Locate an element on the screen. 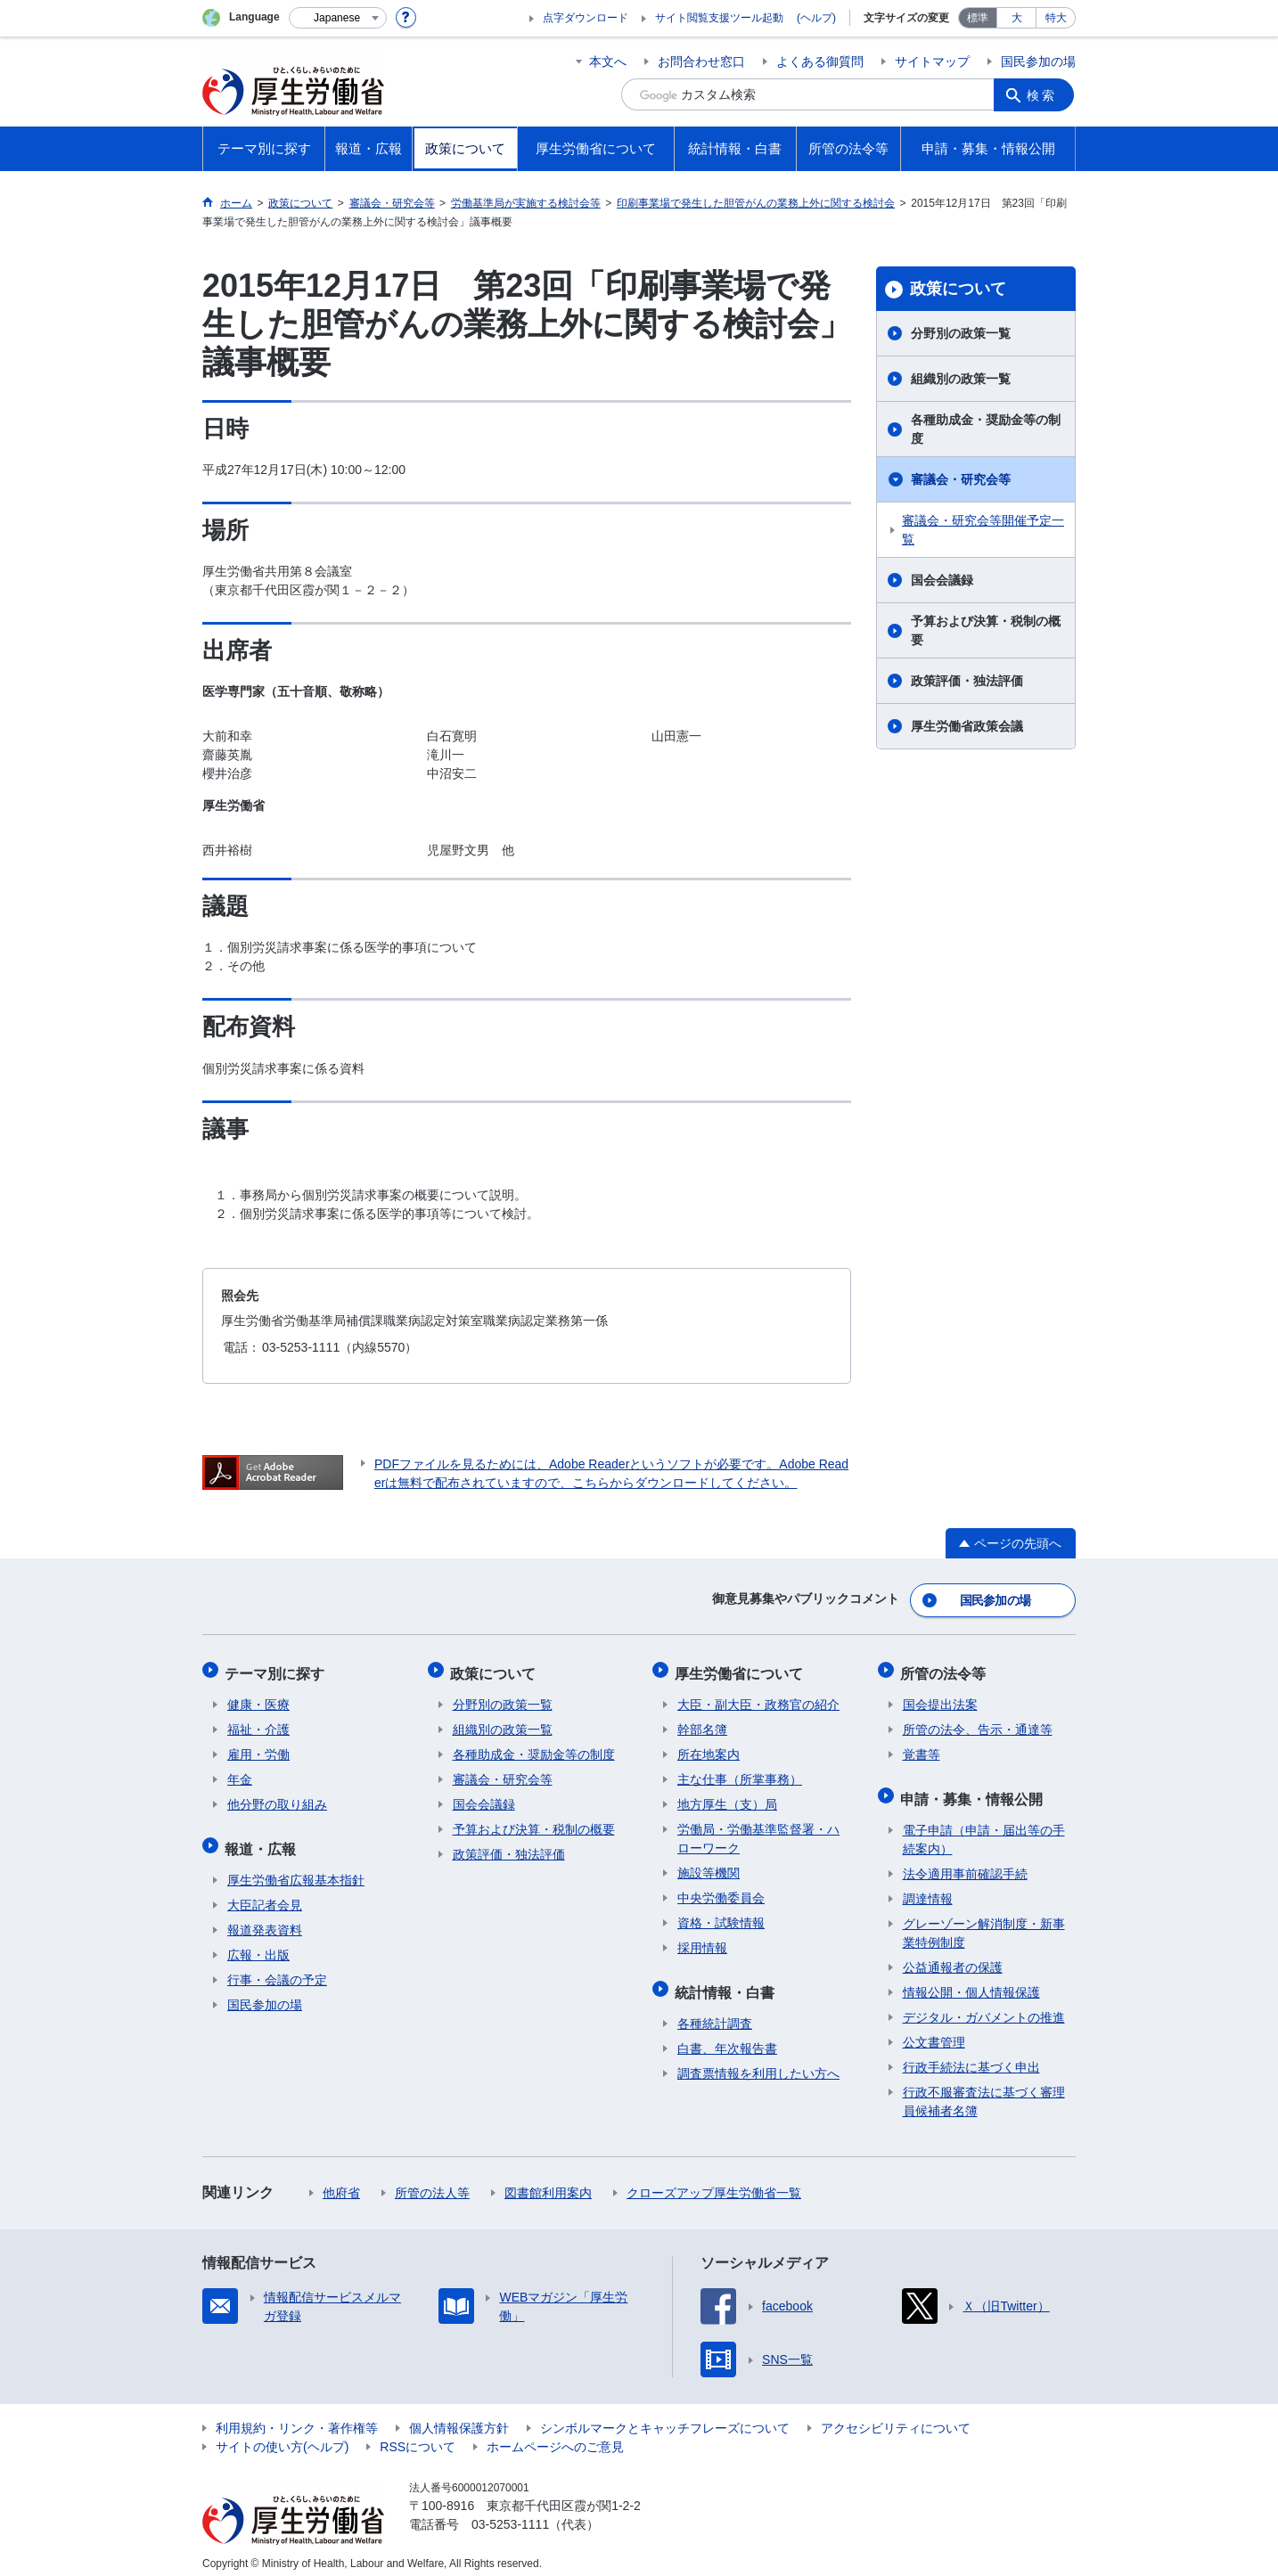 The width and height of the screenshot is (1278, 2576). シンボルマークとキャッチフレーズについて is located at coordinates (665, 2417).